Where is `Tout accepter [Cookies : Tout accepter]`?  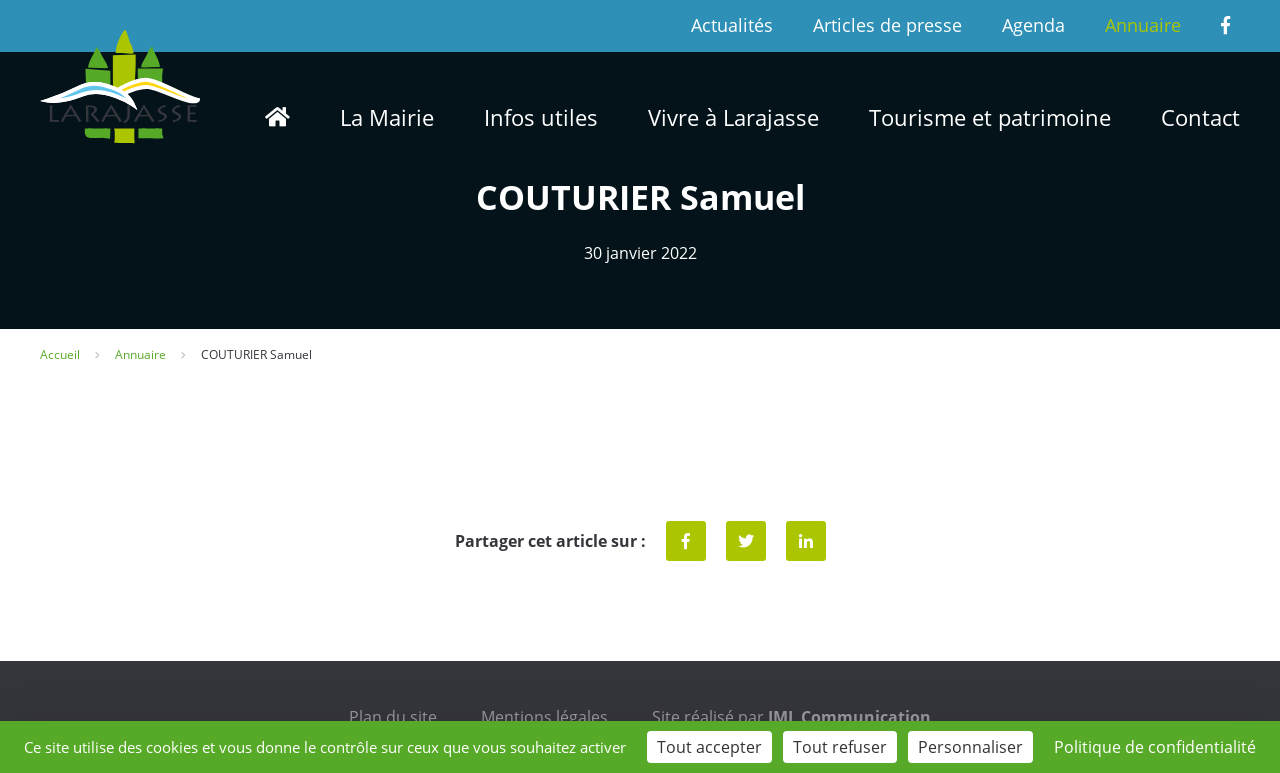 Tout accepter [Cookies : Tout accepter] is located at coordinates (709, 747).